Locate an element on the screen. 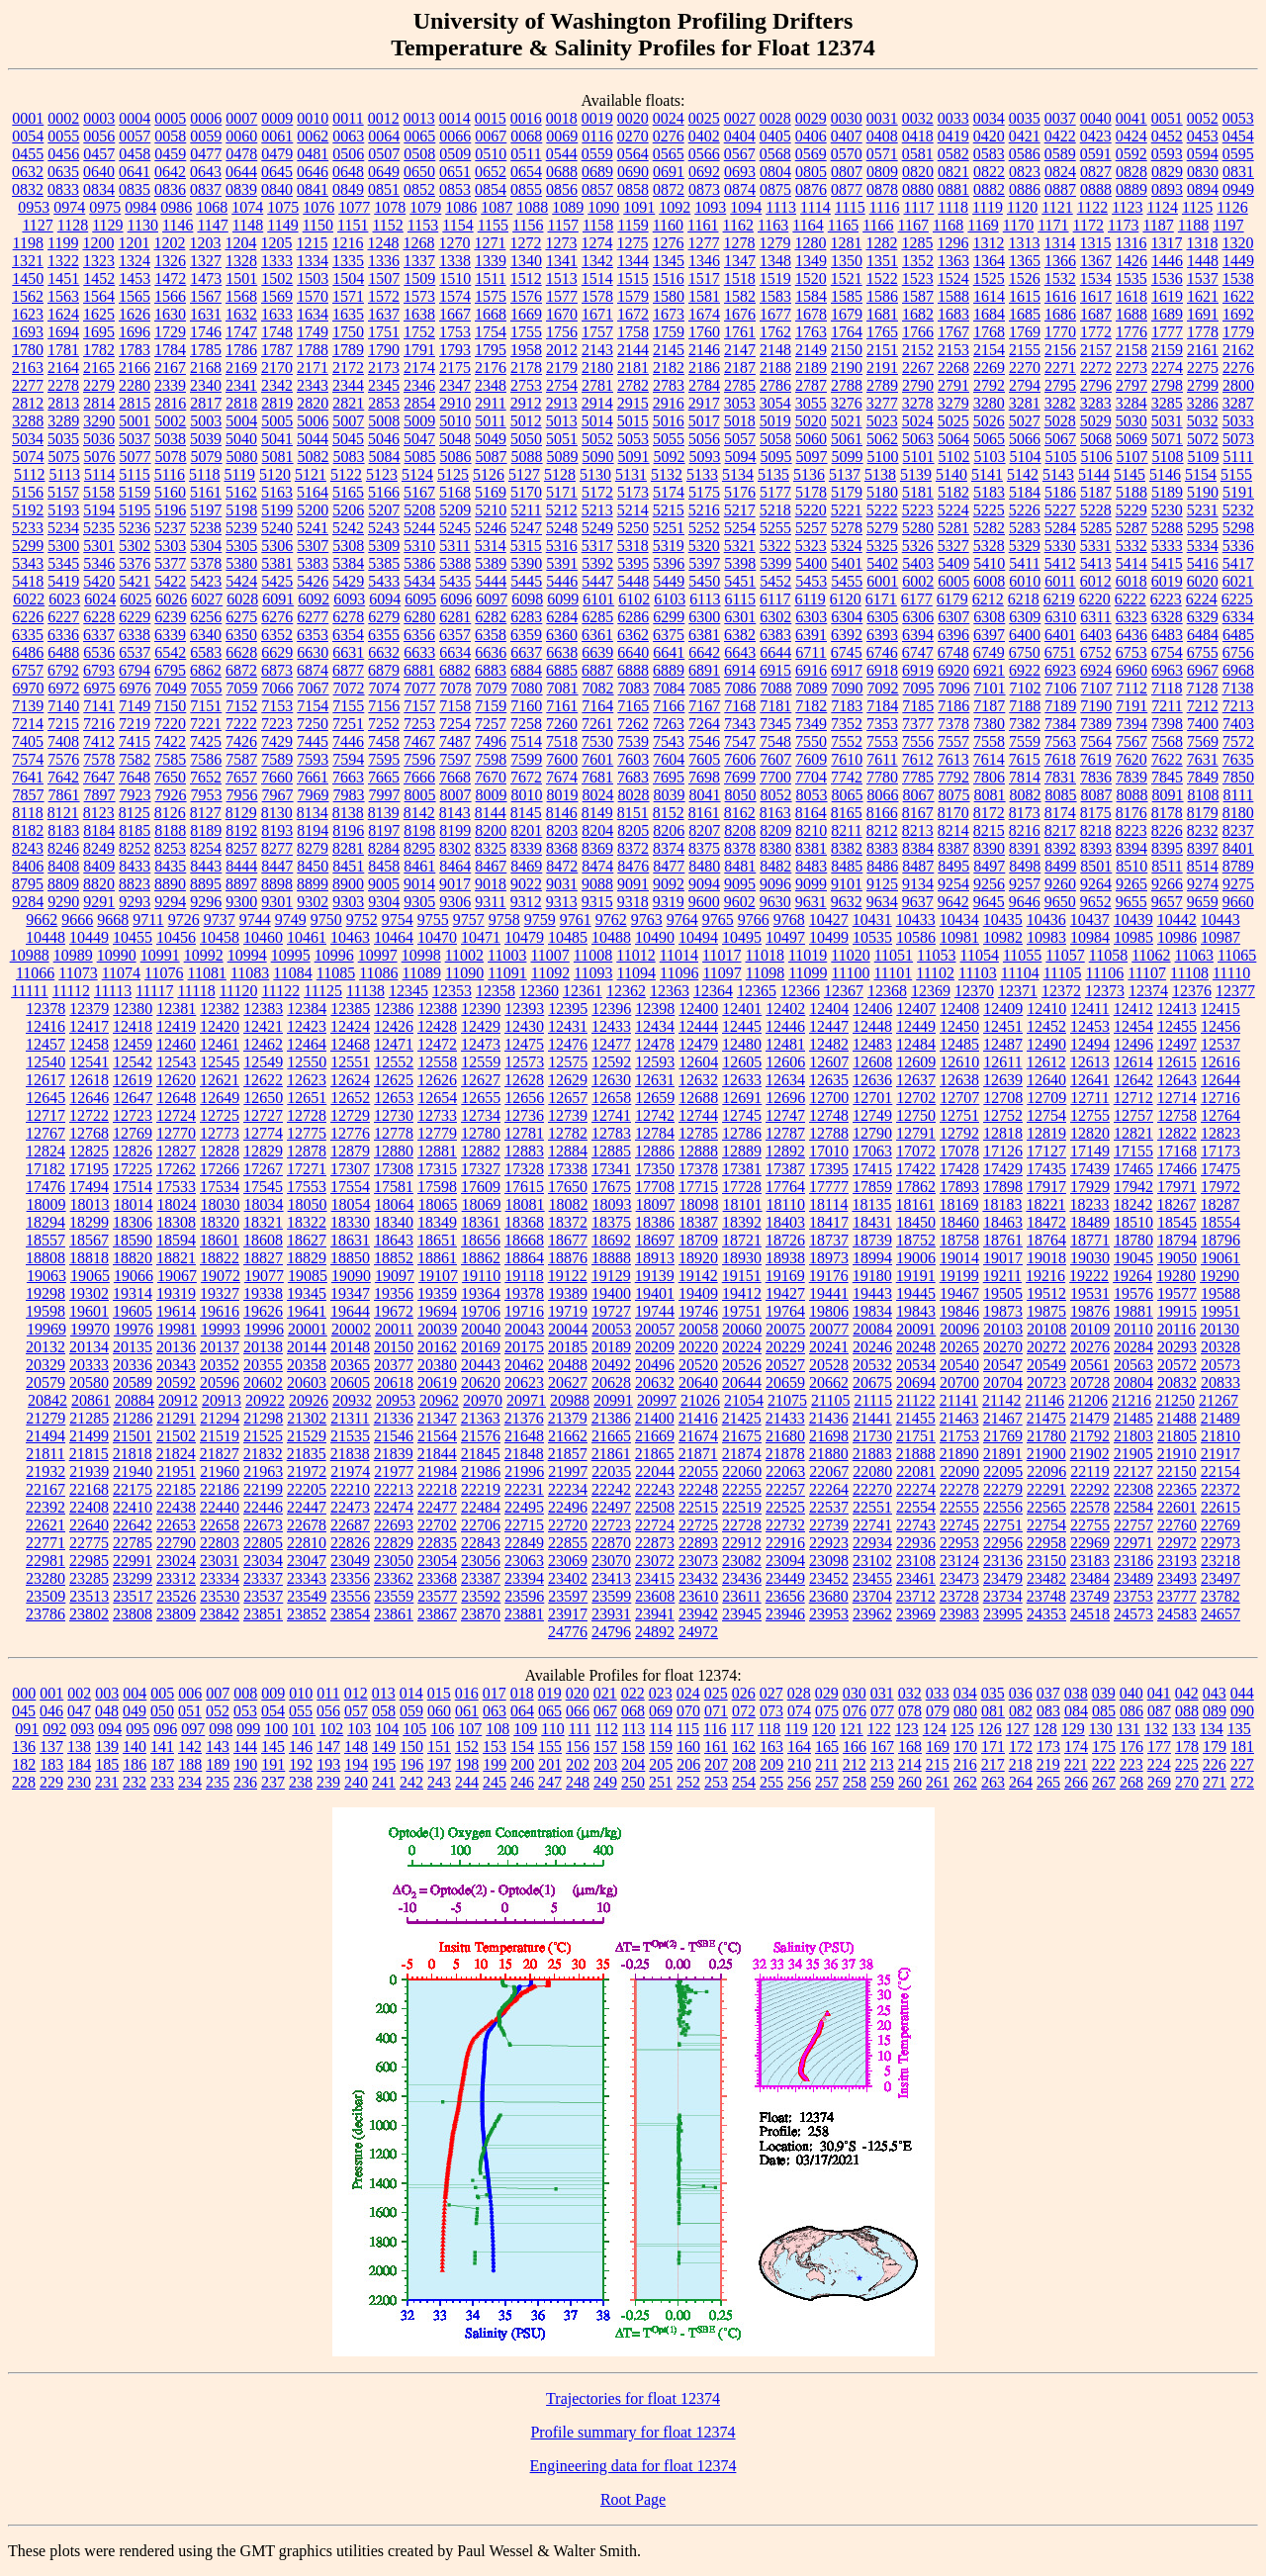 This screenshot has height=2576, width=1266. 5058 is located at coordinates (775, 438).